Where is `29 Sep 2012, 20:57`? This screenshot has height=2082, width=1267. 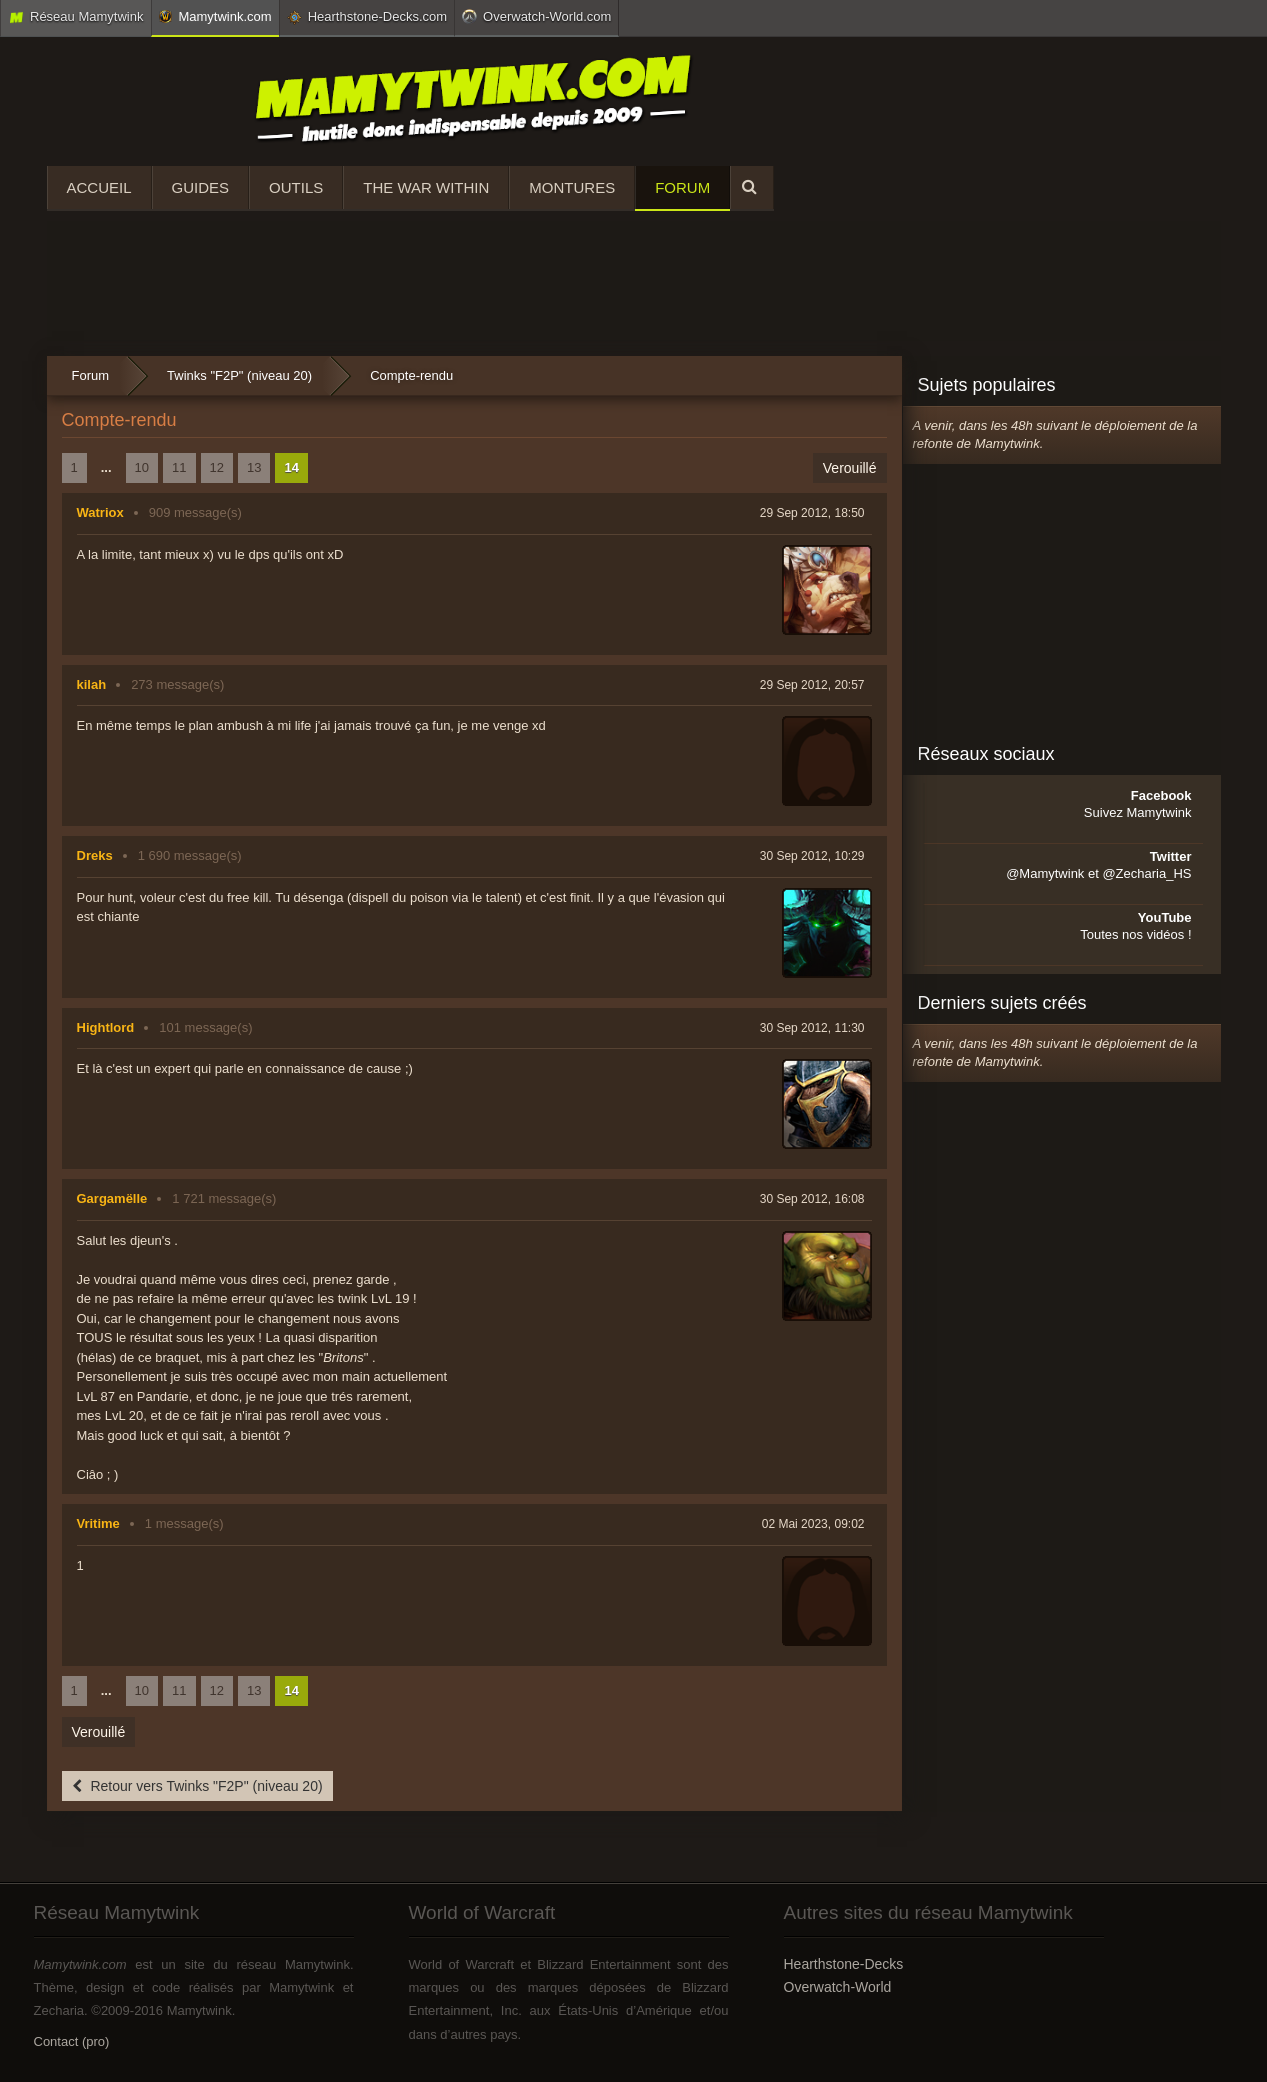 29 Sep 2012, 20:57 is located at coordinates (812, 685).